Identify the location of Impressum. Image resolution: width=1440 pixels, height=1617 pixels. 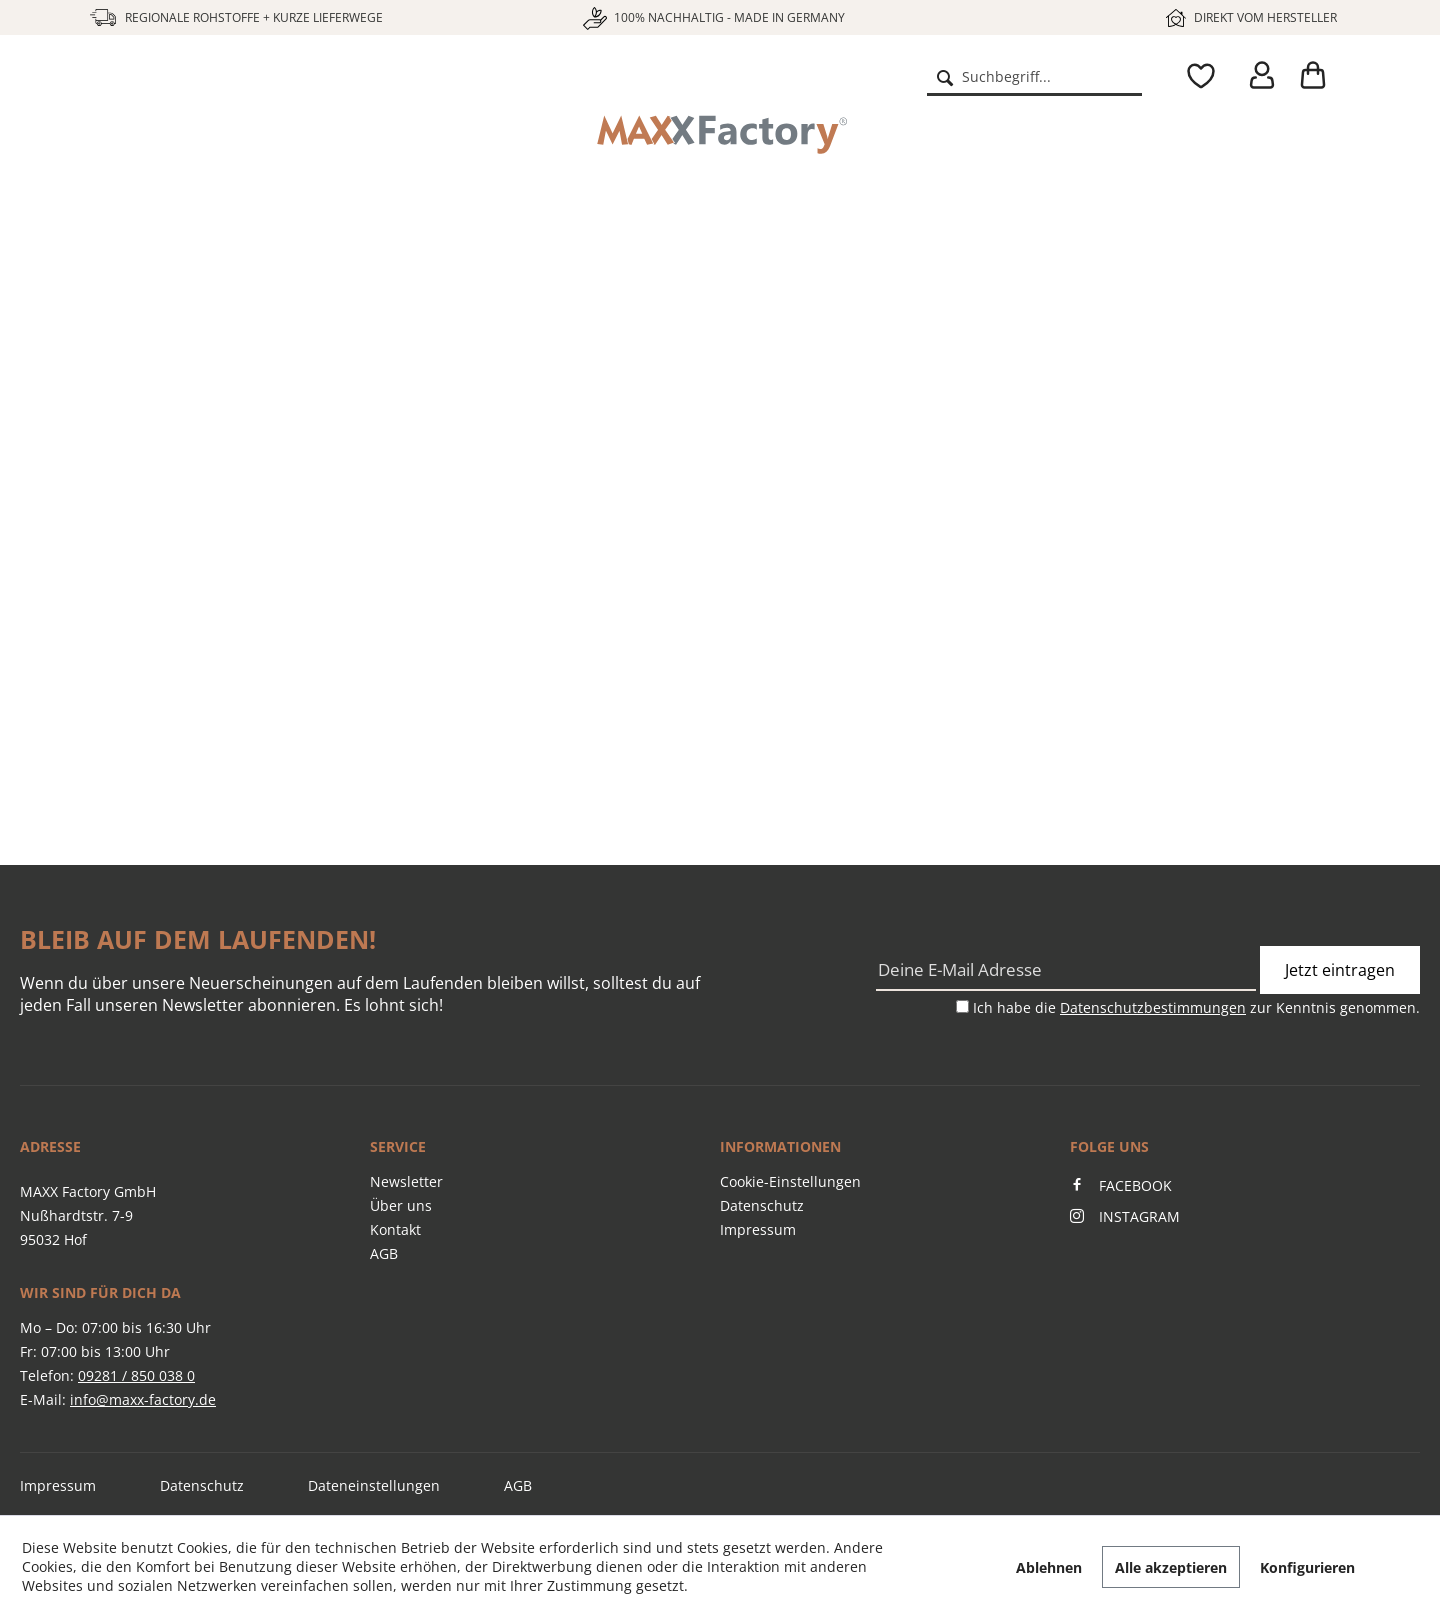
(758, 1229).